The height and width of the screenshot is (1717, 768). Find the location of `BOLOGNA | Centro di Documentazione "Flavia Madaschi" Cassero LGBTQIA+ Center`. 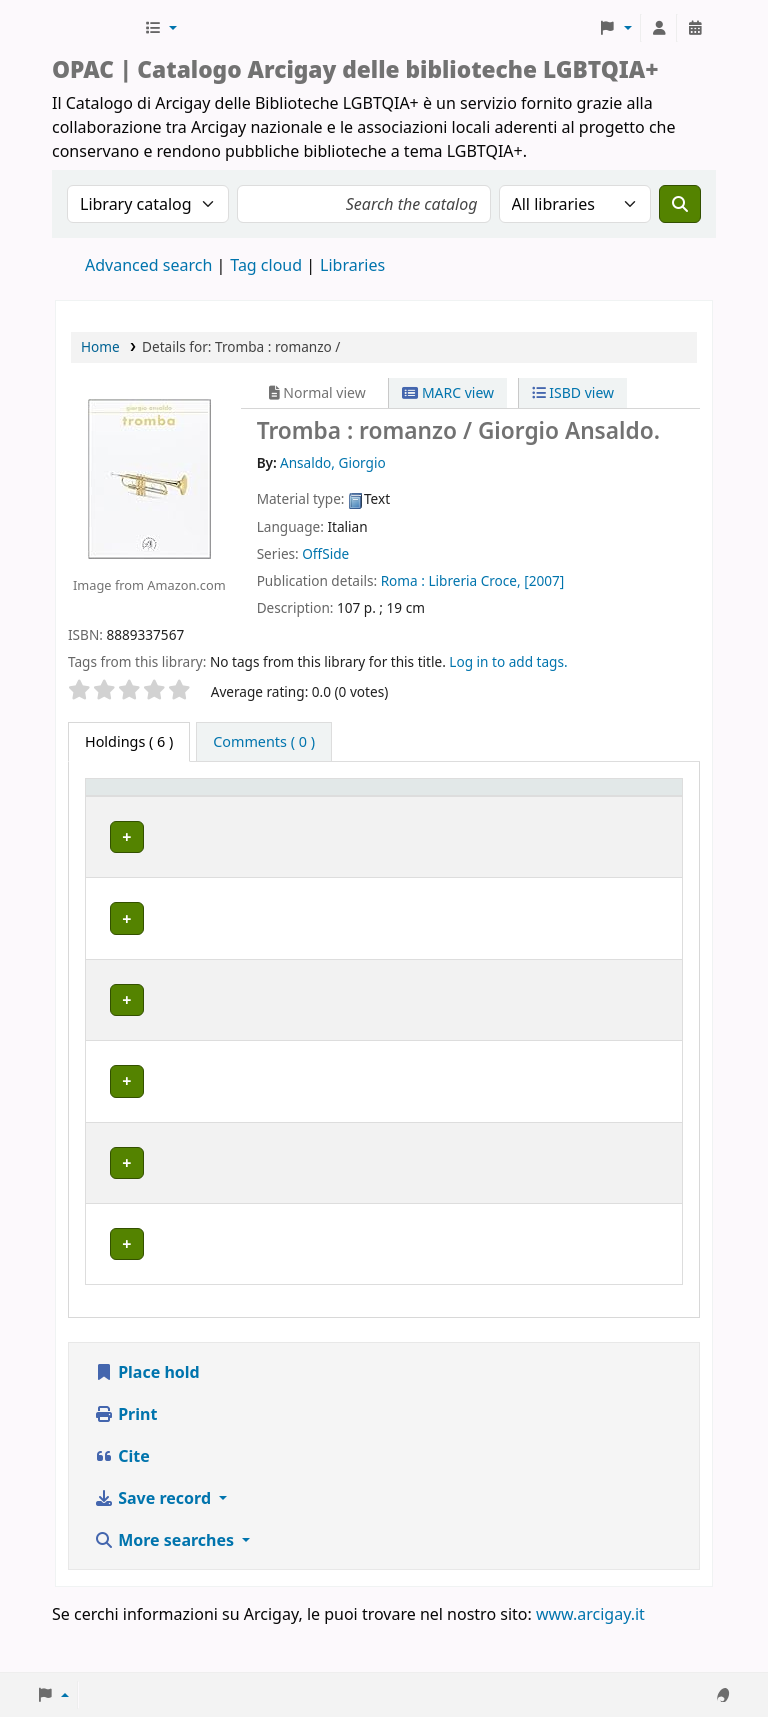

BOLOGNA | Centro di Documentazione "Flavia Madaschi" Cassero LGBTQIA+ Center is located at coordinates (275, 882).